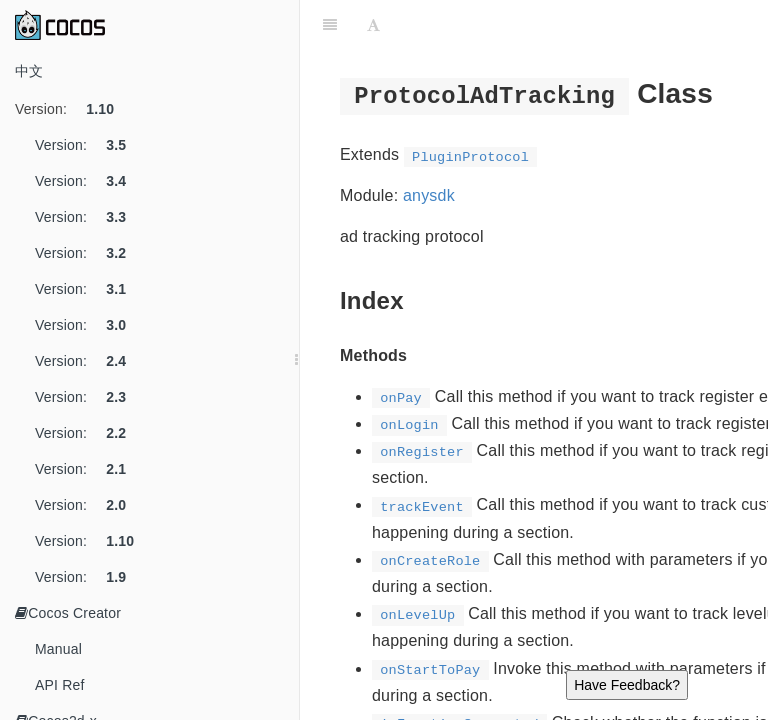 This screenshot has height=720, width=768. I want to click on Manual, so click(58, 649).